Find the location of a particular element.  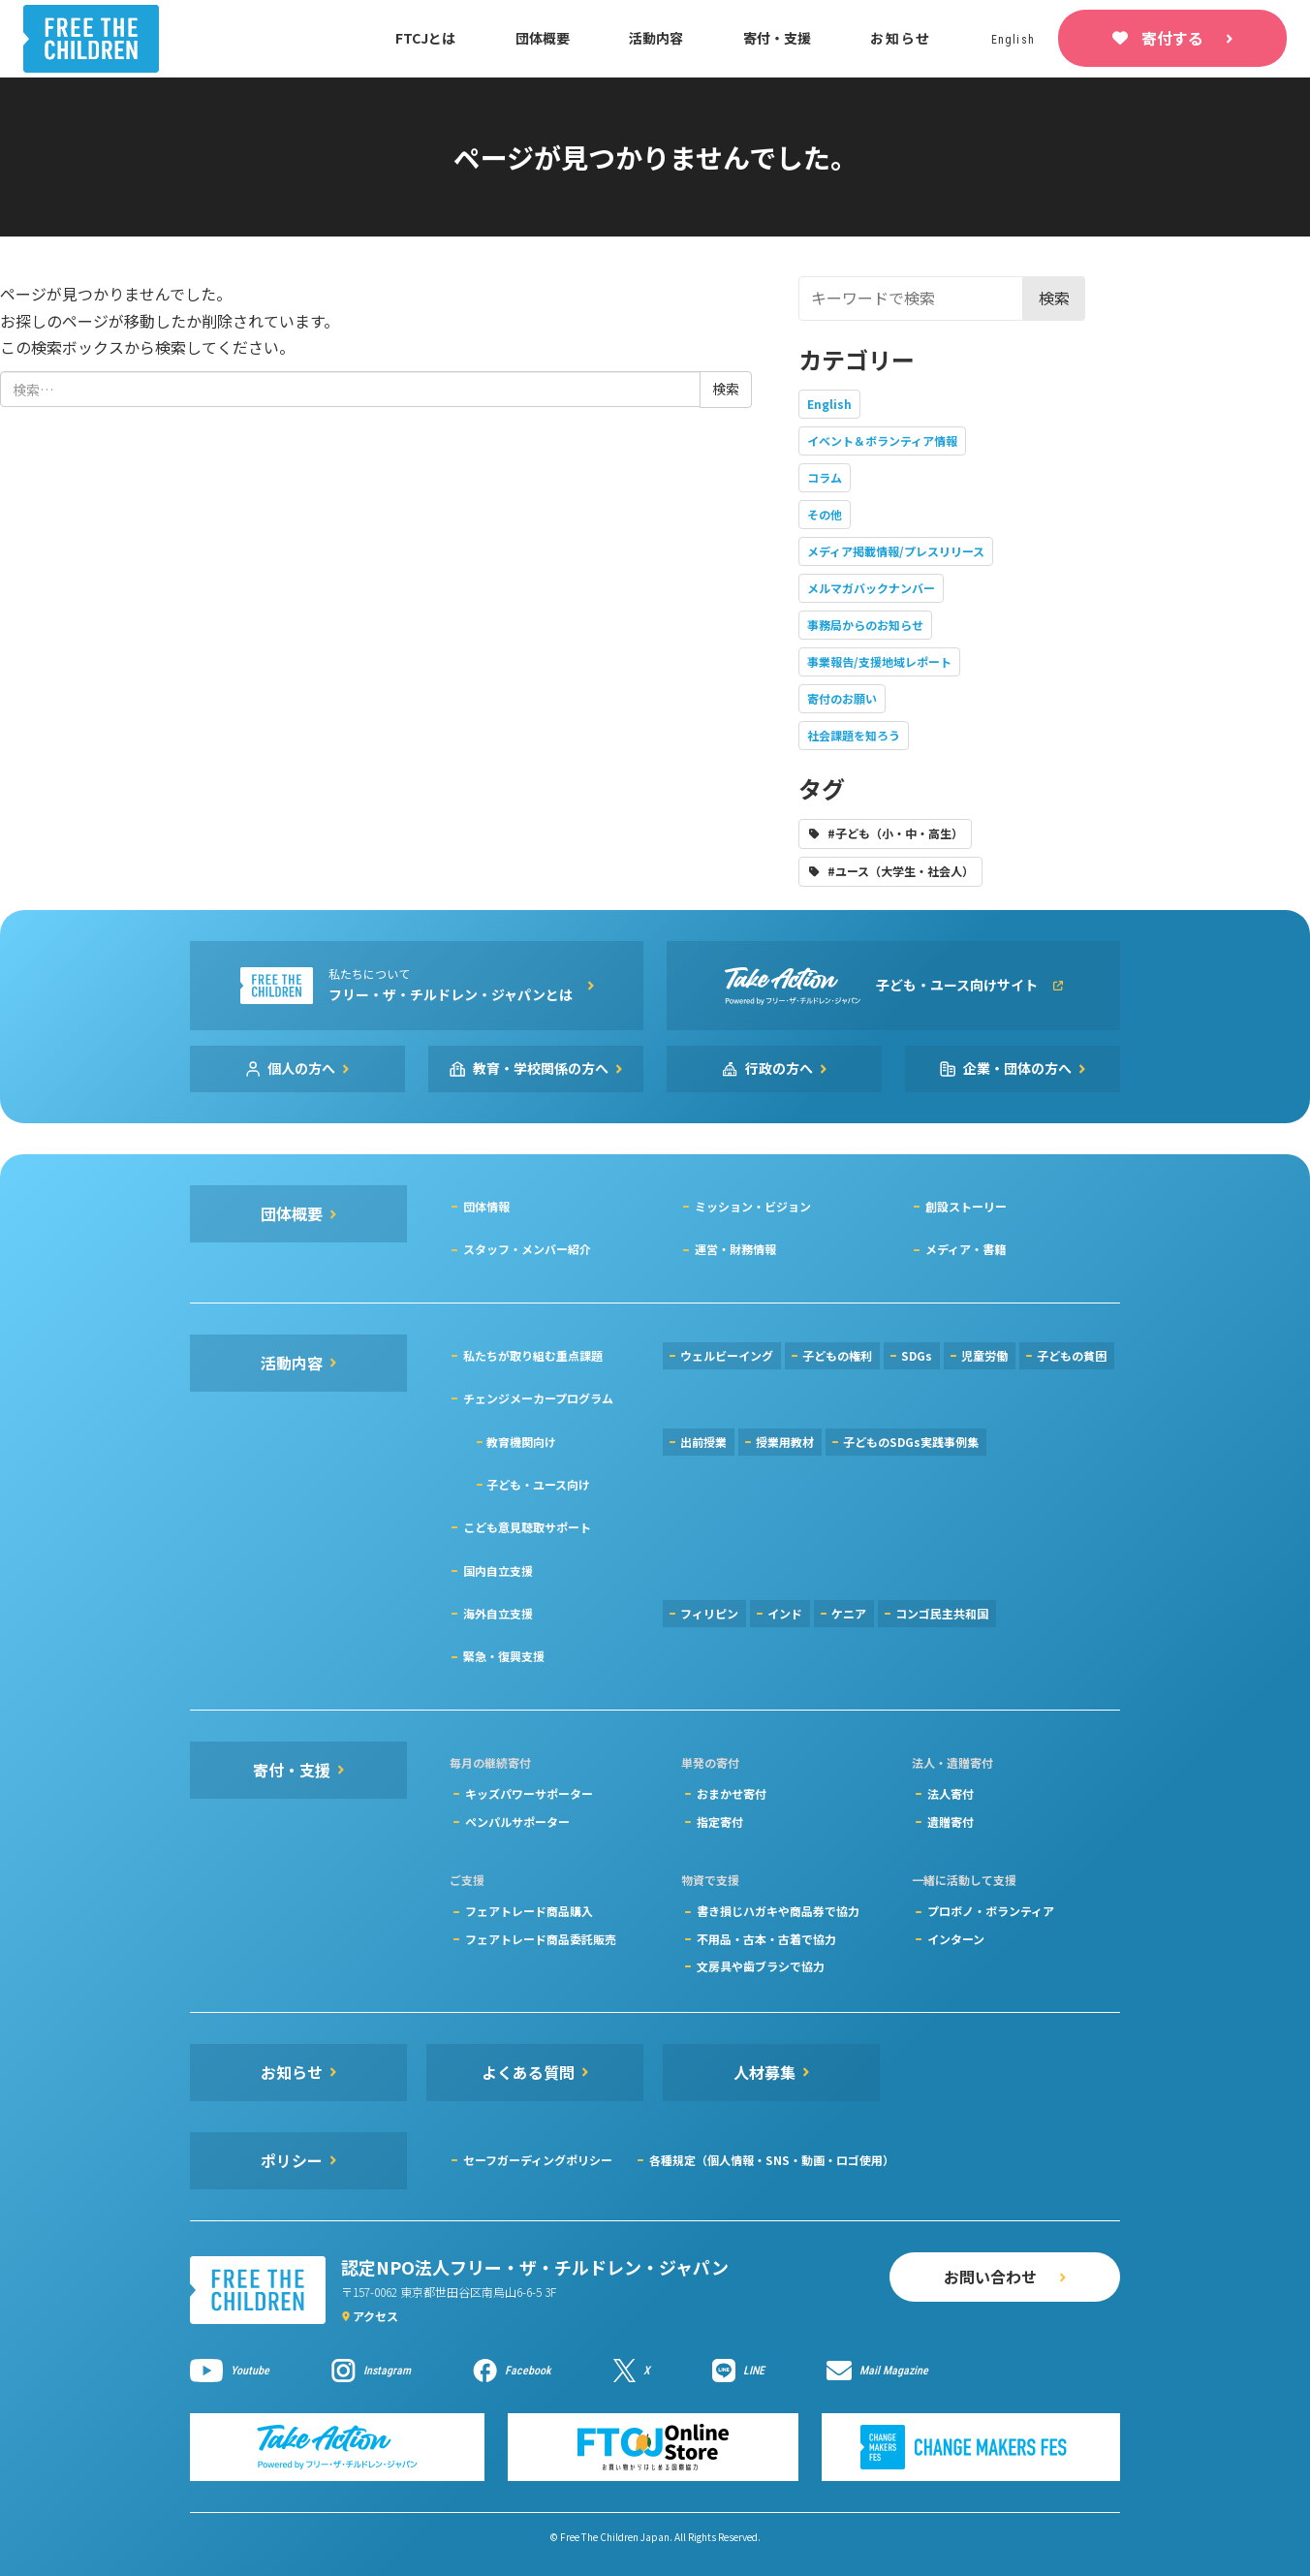

おまかせ寄付 is located at coordinates (731, 1793).